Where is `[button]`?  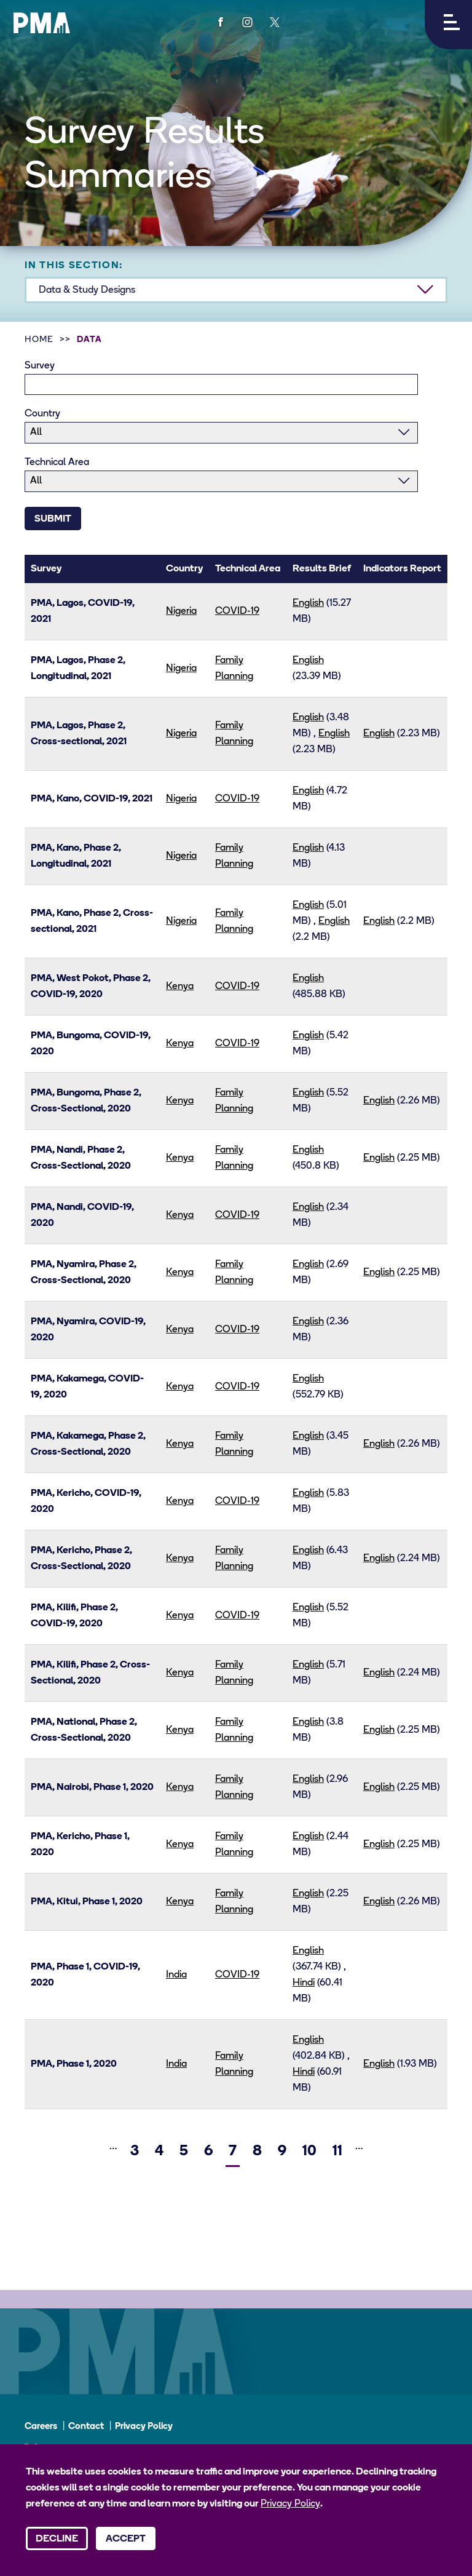 [button] is located at coordinates (448, 24).